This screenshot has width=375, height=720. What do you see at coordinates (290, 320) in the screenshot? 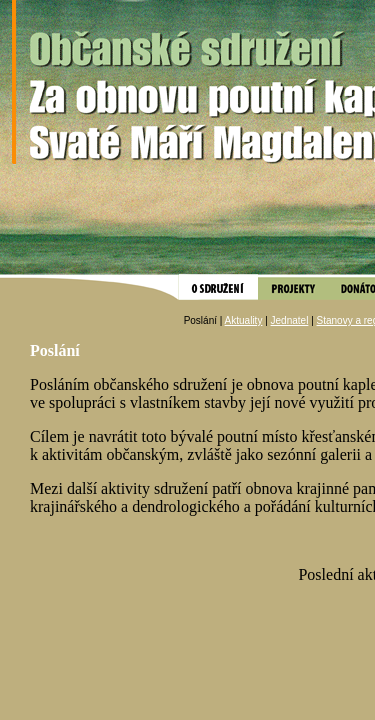
I see `Jednatel` at bounding box center [290, 320].